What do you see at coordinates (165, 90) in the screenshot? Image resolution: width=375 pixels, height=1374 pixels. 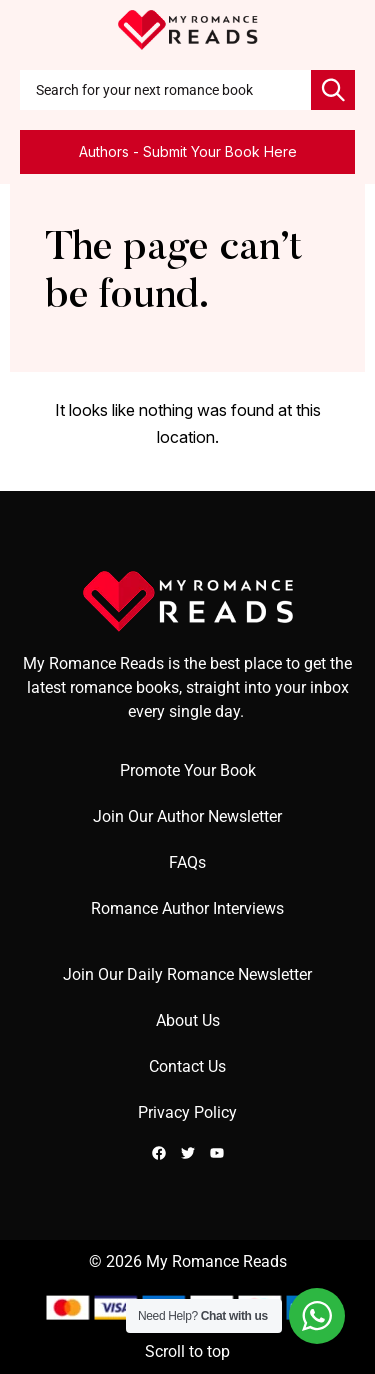 I see `[combobox]` at bounding box center [165, 90].